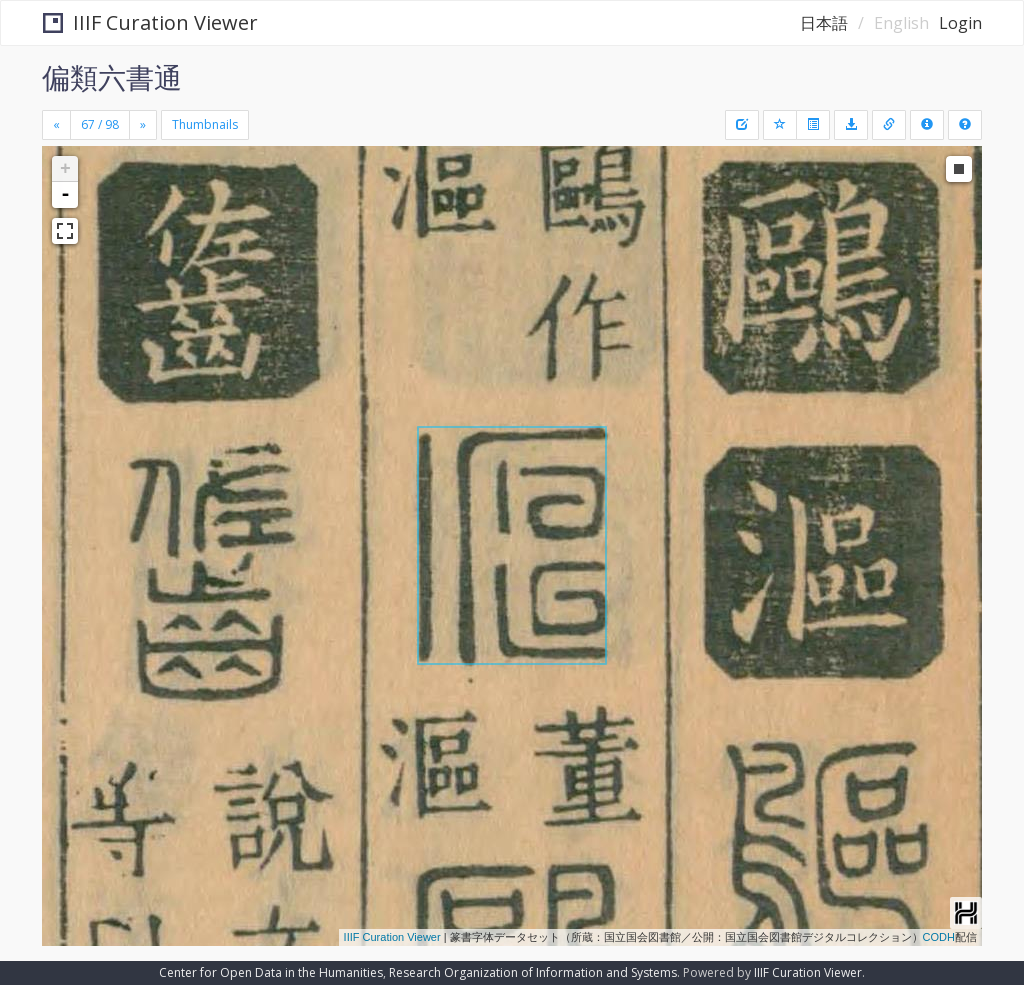 The height and width of the screenshot is (985, 1024). What do you see at coordinates (824, 23) in the screenshot?
I see `日本語` at bounding box center [824, 23].